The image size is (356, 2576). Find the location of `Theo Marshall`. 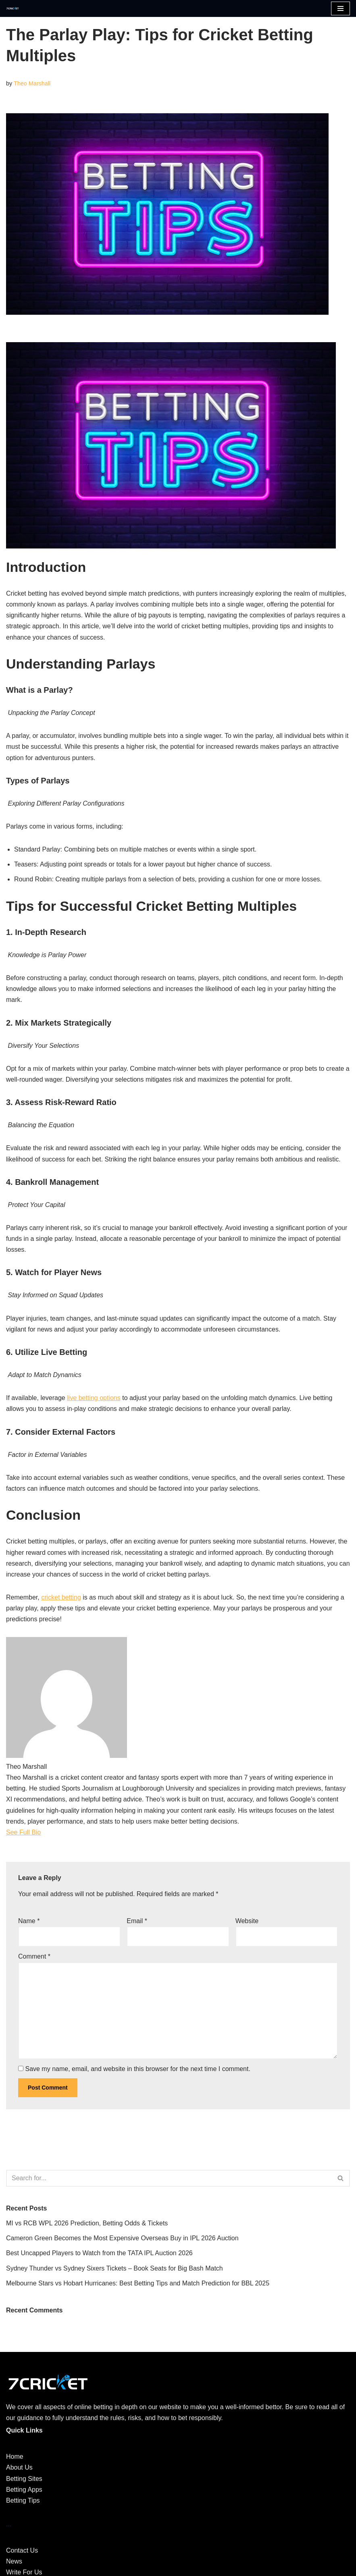

Theo Marshall is located at coordinates (32, 83).